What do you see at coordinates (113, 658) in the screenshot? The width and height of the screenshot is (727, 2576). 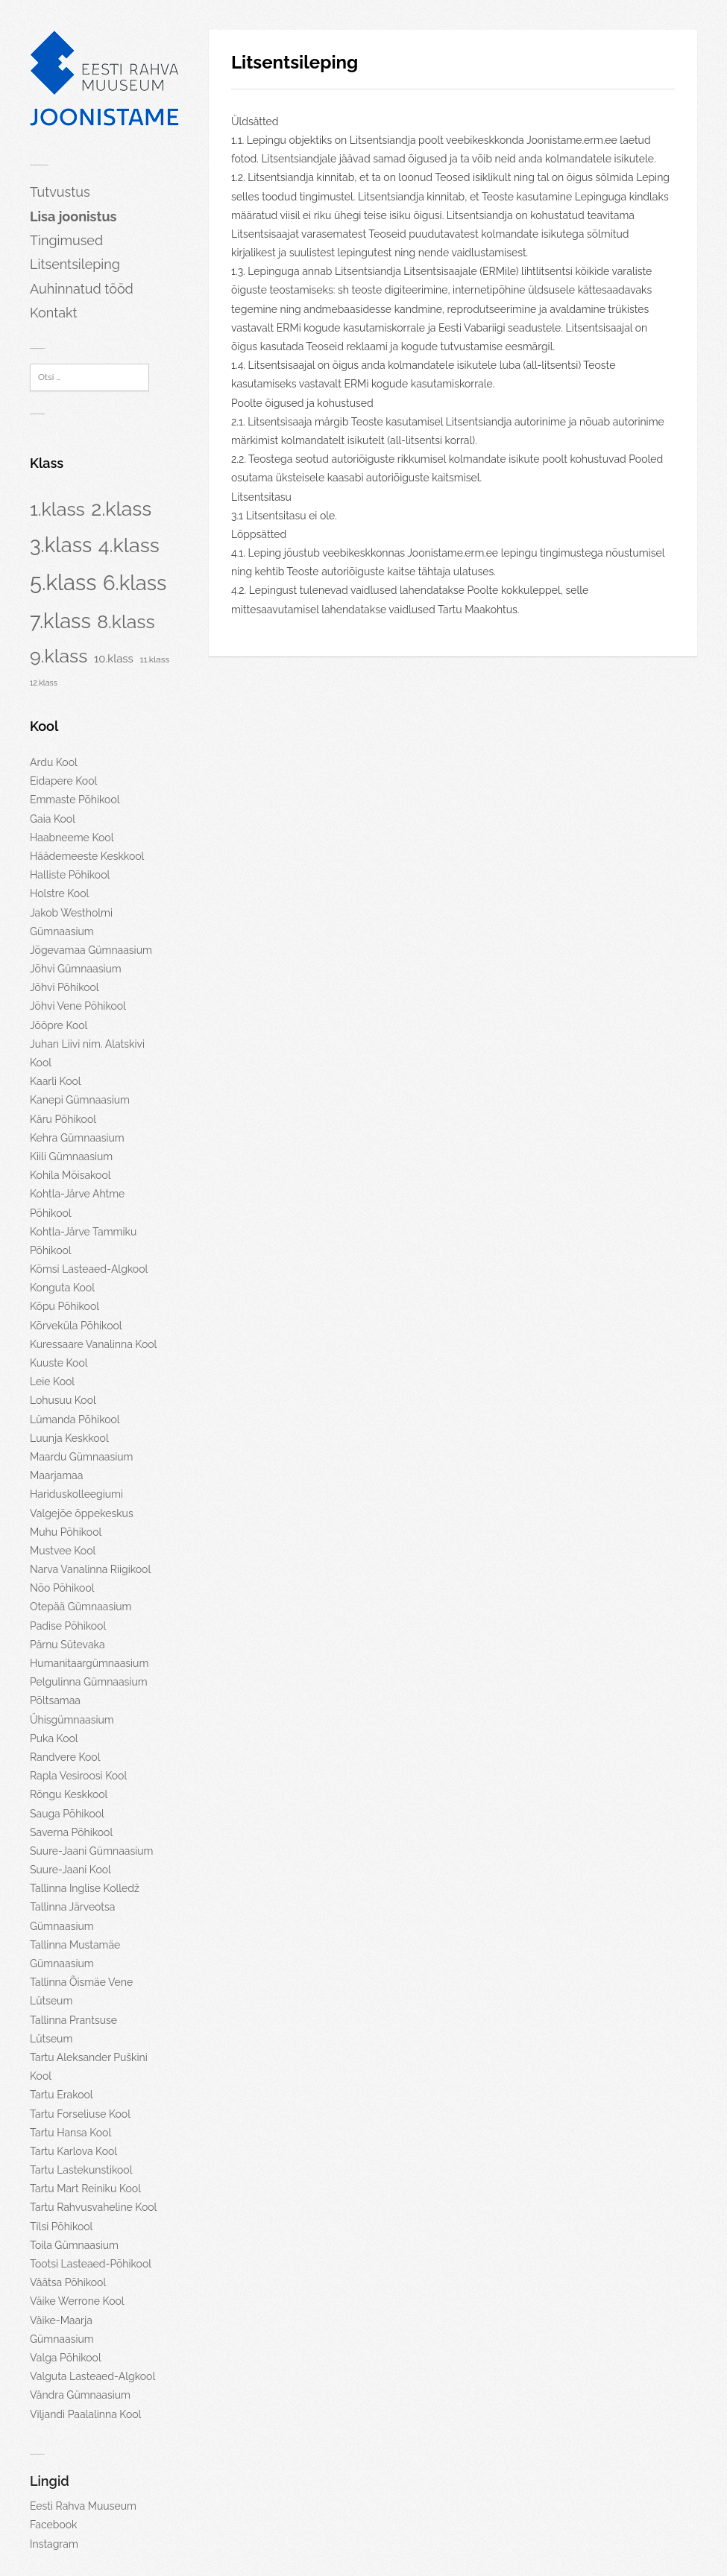 I see `10.klass [10.klass (7 elementi)]` at bounding box center [113, 658].